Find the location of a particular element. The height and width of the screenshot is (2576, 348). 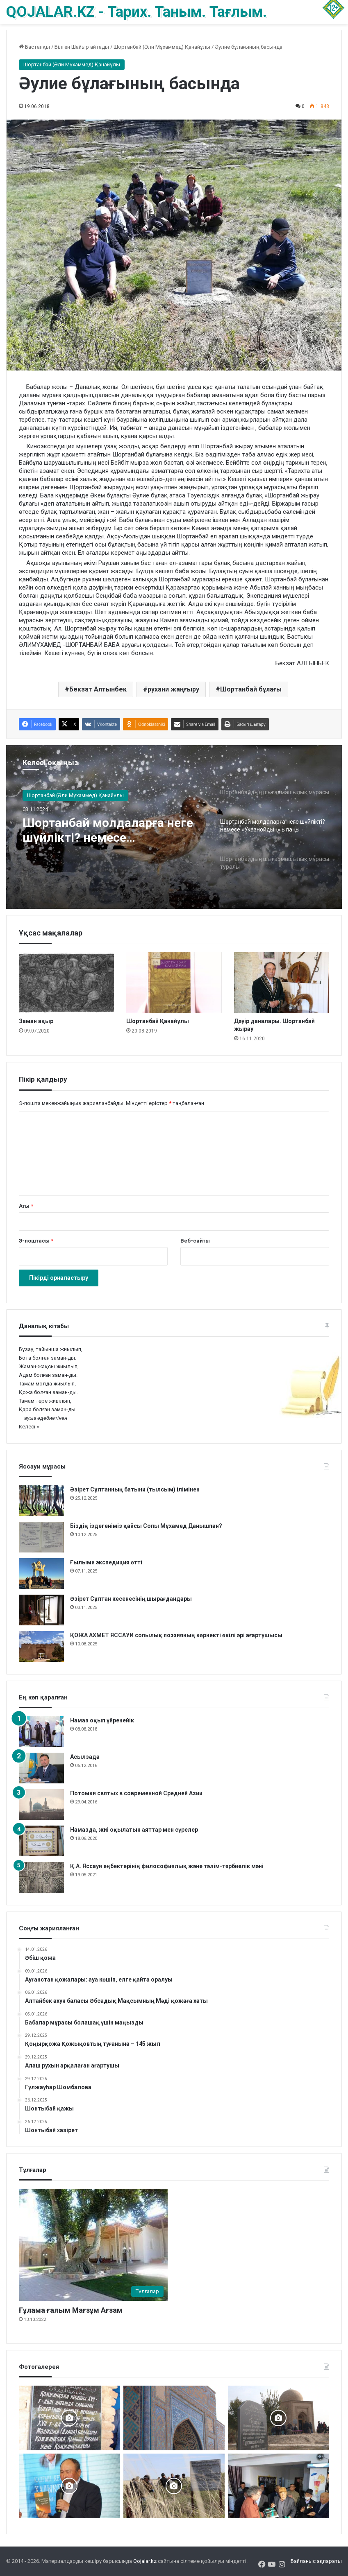

[«Күдеріқожа мұрасы» жинақталды] is located at coordinates (278, 2486).